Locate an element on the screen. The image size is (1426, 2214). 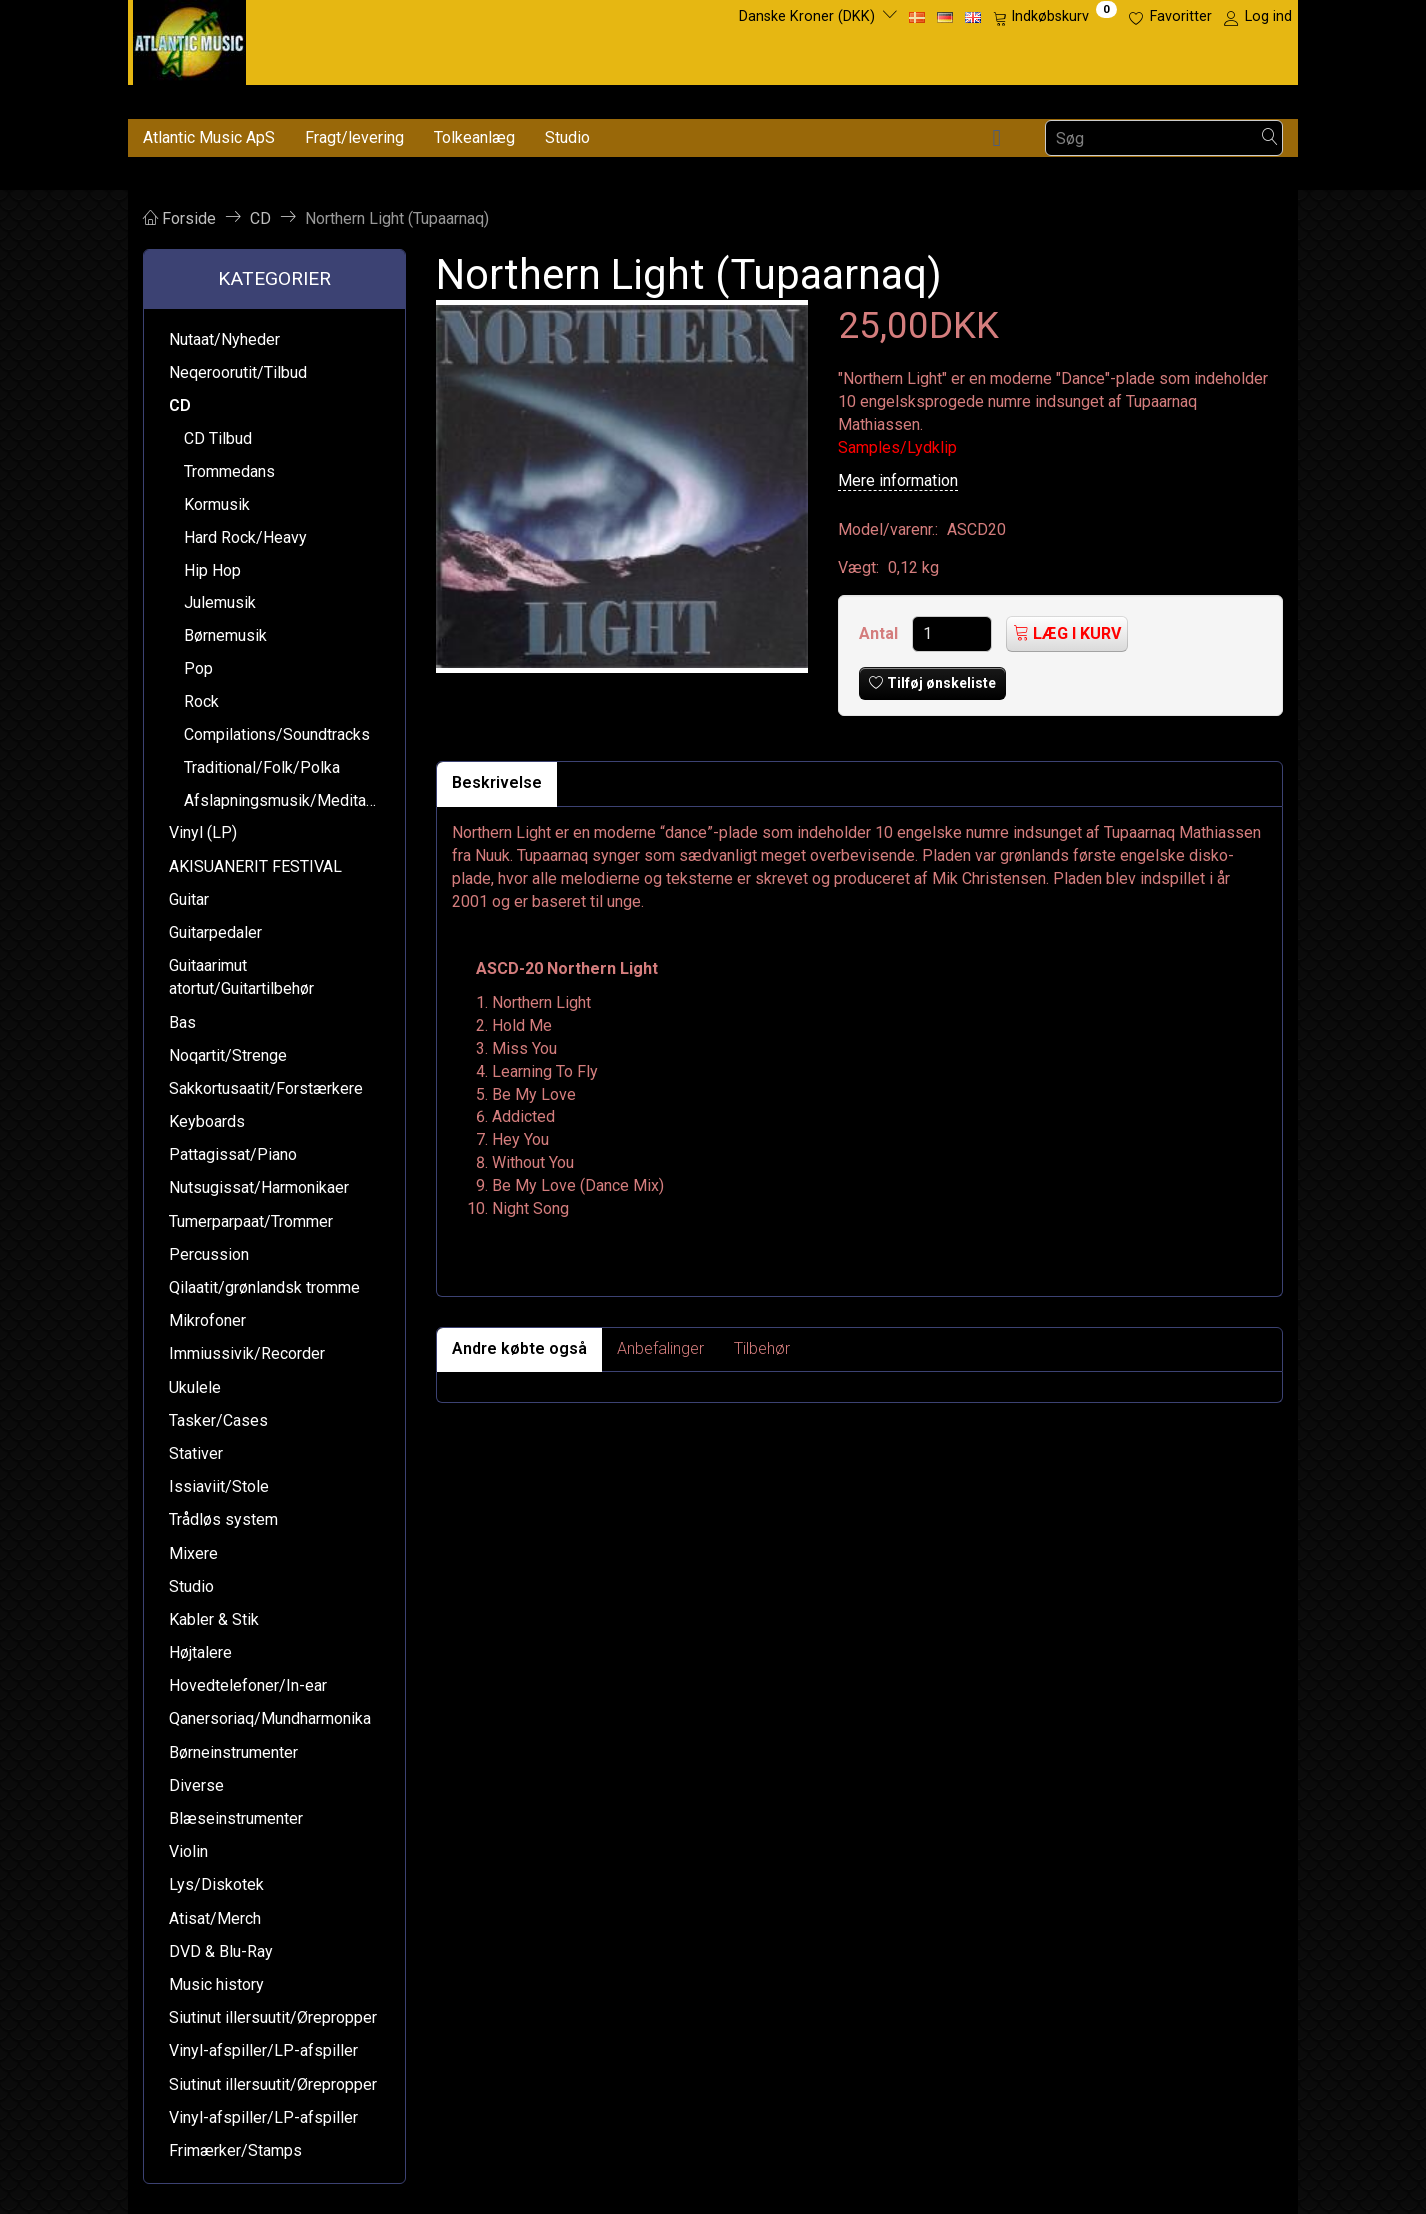
Mere information is located at coordinates (898, 480).